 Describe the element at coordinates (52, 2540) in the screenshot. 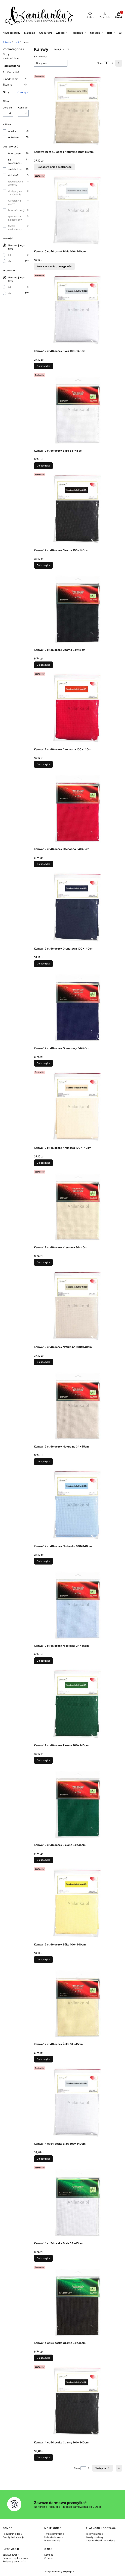

I see `Przechowalnia` at that location.